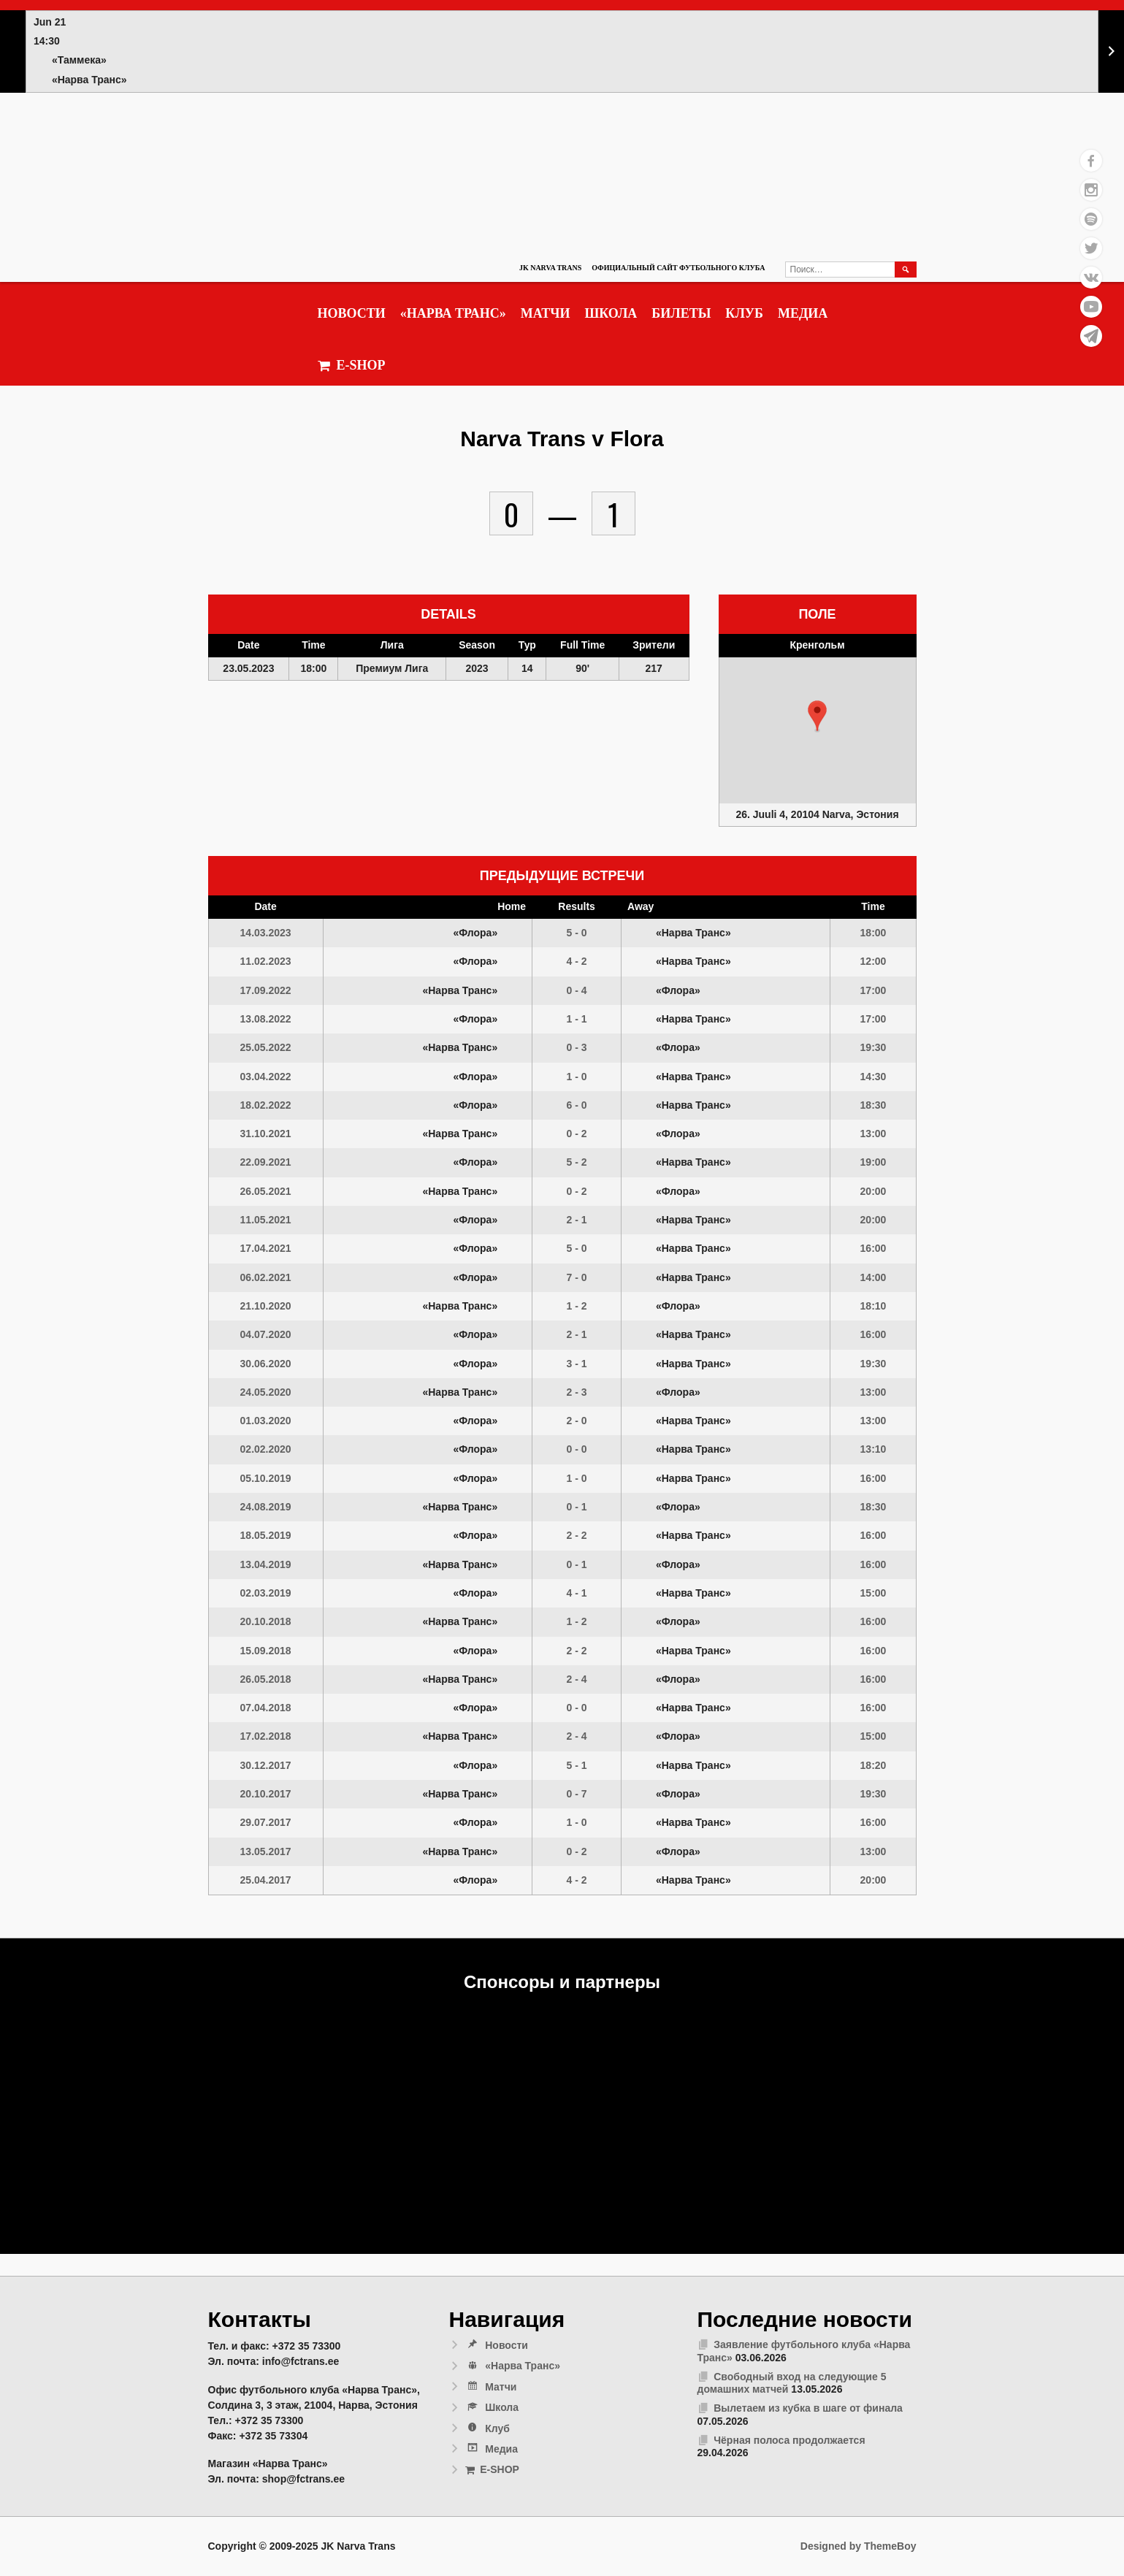  What do you see at coordinates (577, 1277) in the screenshot?
I see `7 - 0` at bounding box center [577, 1277].